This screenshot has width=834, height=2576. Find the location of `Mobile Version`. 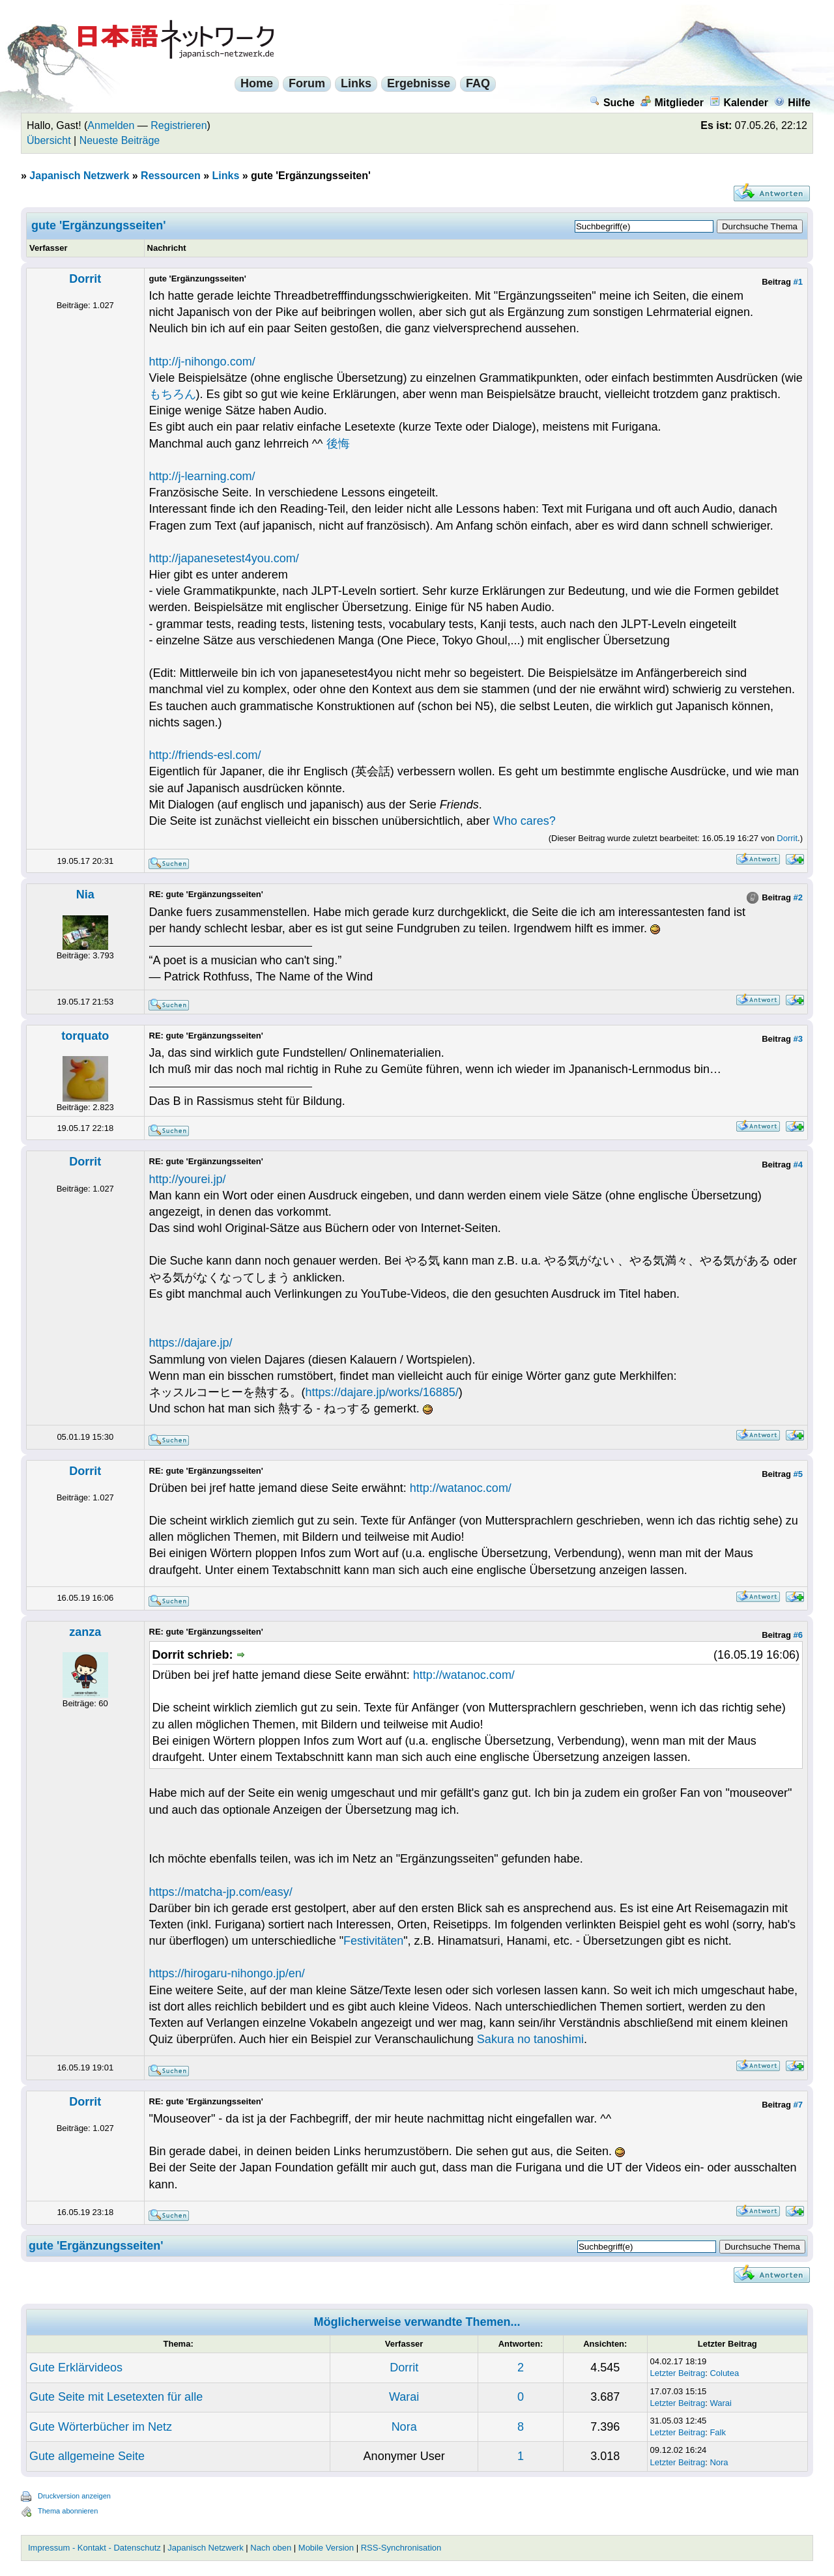

Mobile Version is located at coordinates (326, 2548).